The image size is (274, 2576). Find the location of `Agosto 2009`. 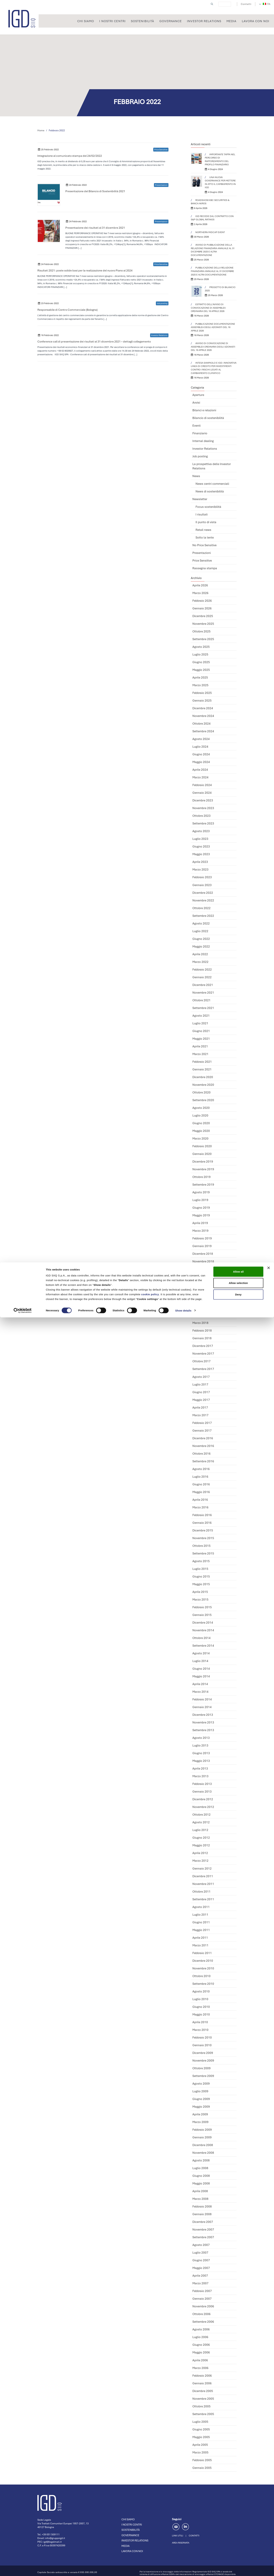

Agosto 2009 is located at coordinates (201, 2083).